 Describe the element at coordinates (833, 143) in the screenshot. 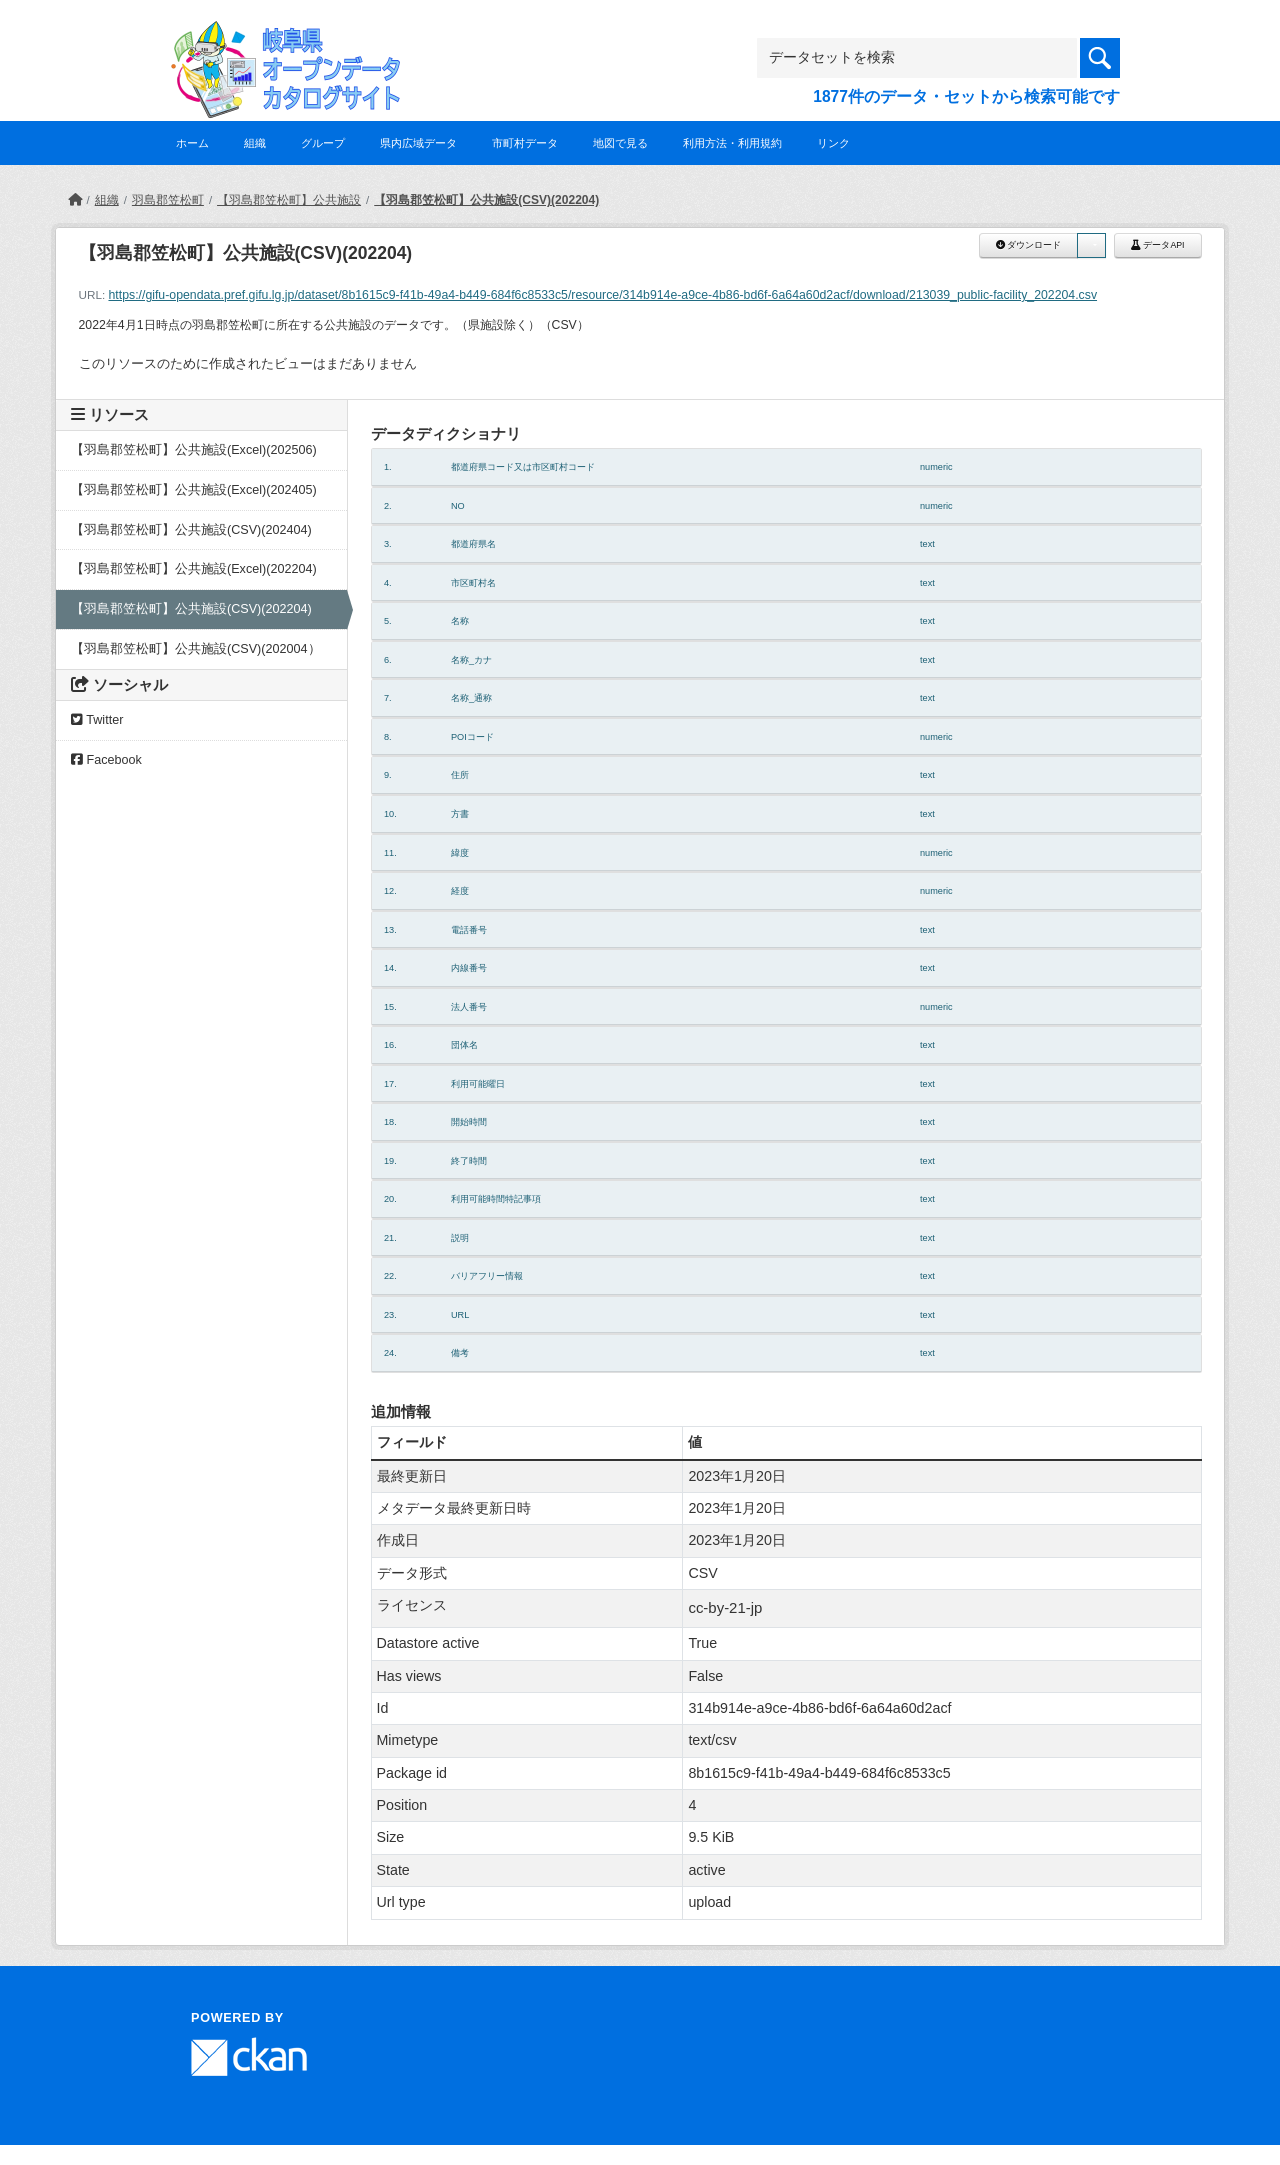

I see `リンク` at that location.